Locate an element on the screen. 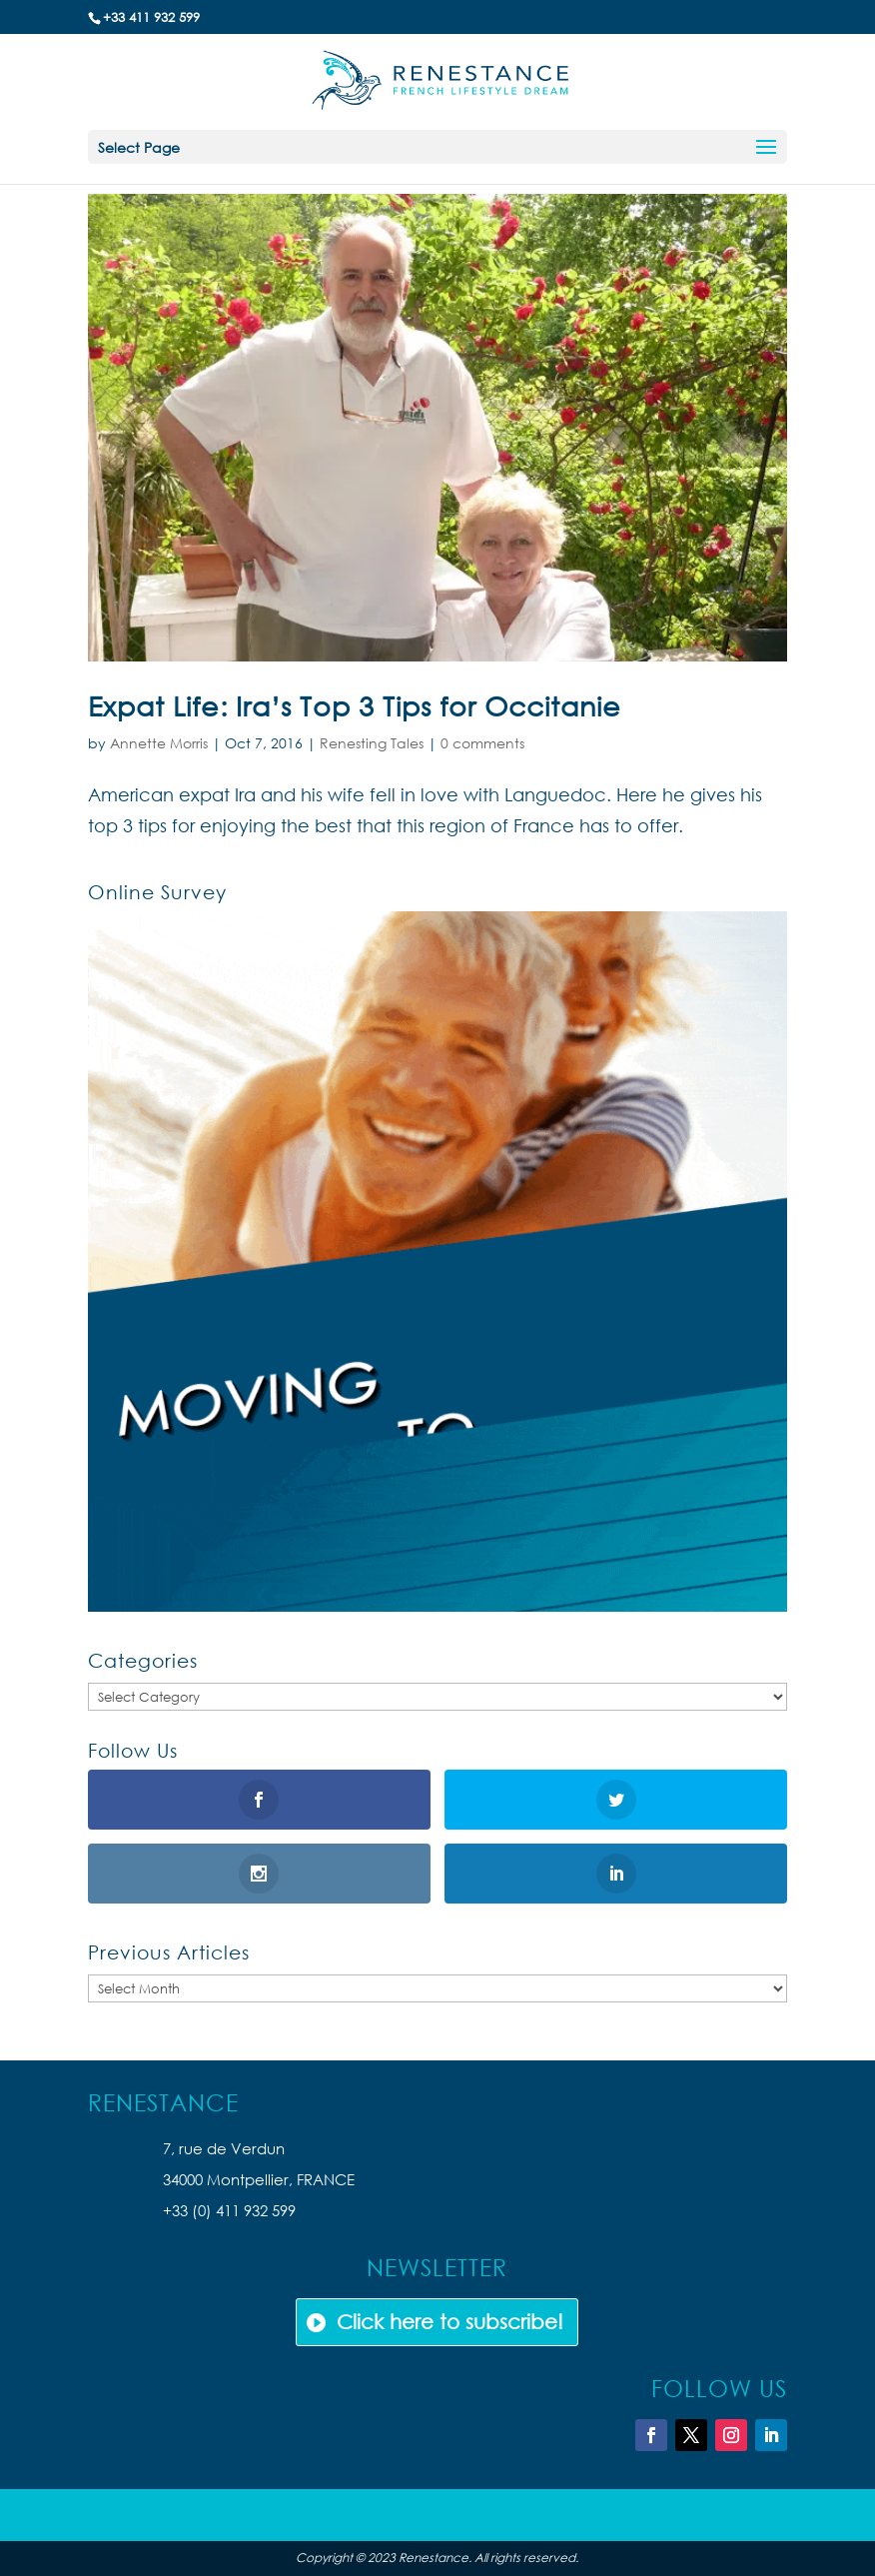  0 comments is located at coordinates (482, 742).